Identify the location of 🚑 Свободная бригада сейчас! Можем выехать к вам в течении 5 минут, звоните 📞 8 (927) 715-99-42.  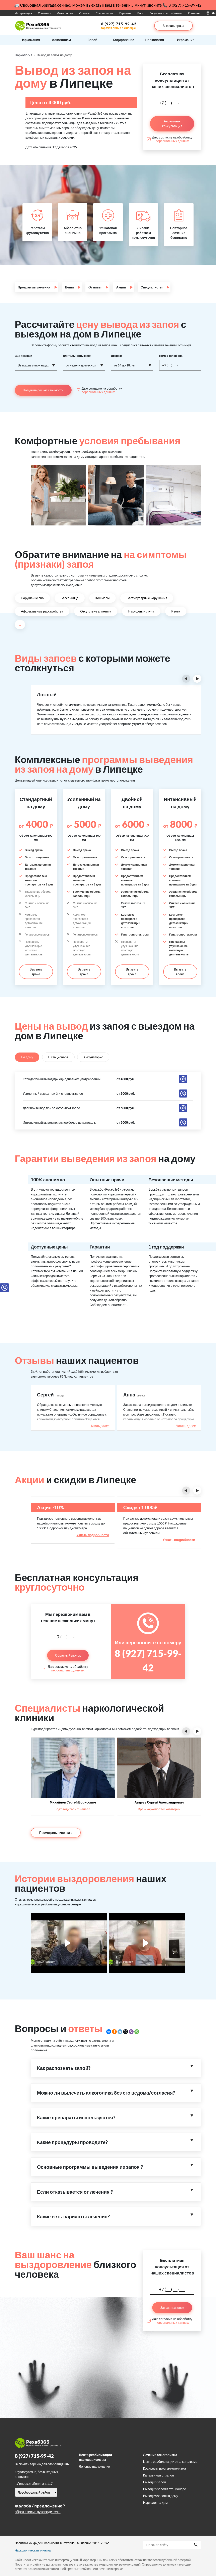
(108, 5).